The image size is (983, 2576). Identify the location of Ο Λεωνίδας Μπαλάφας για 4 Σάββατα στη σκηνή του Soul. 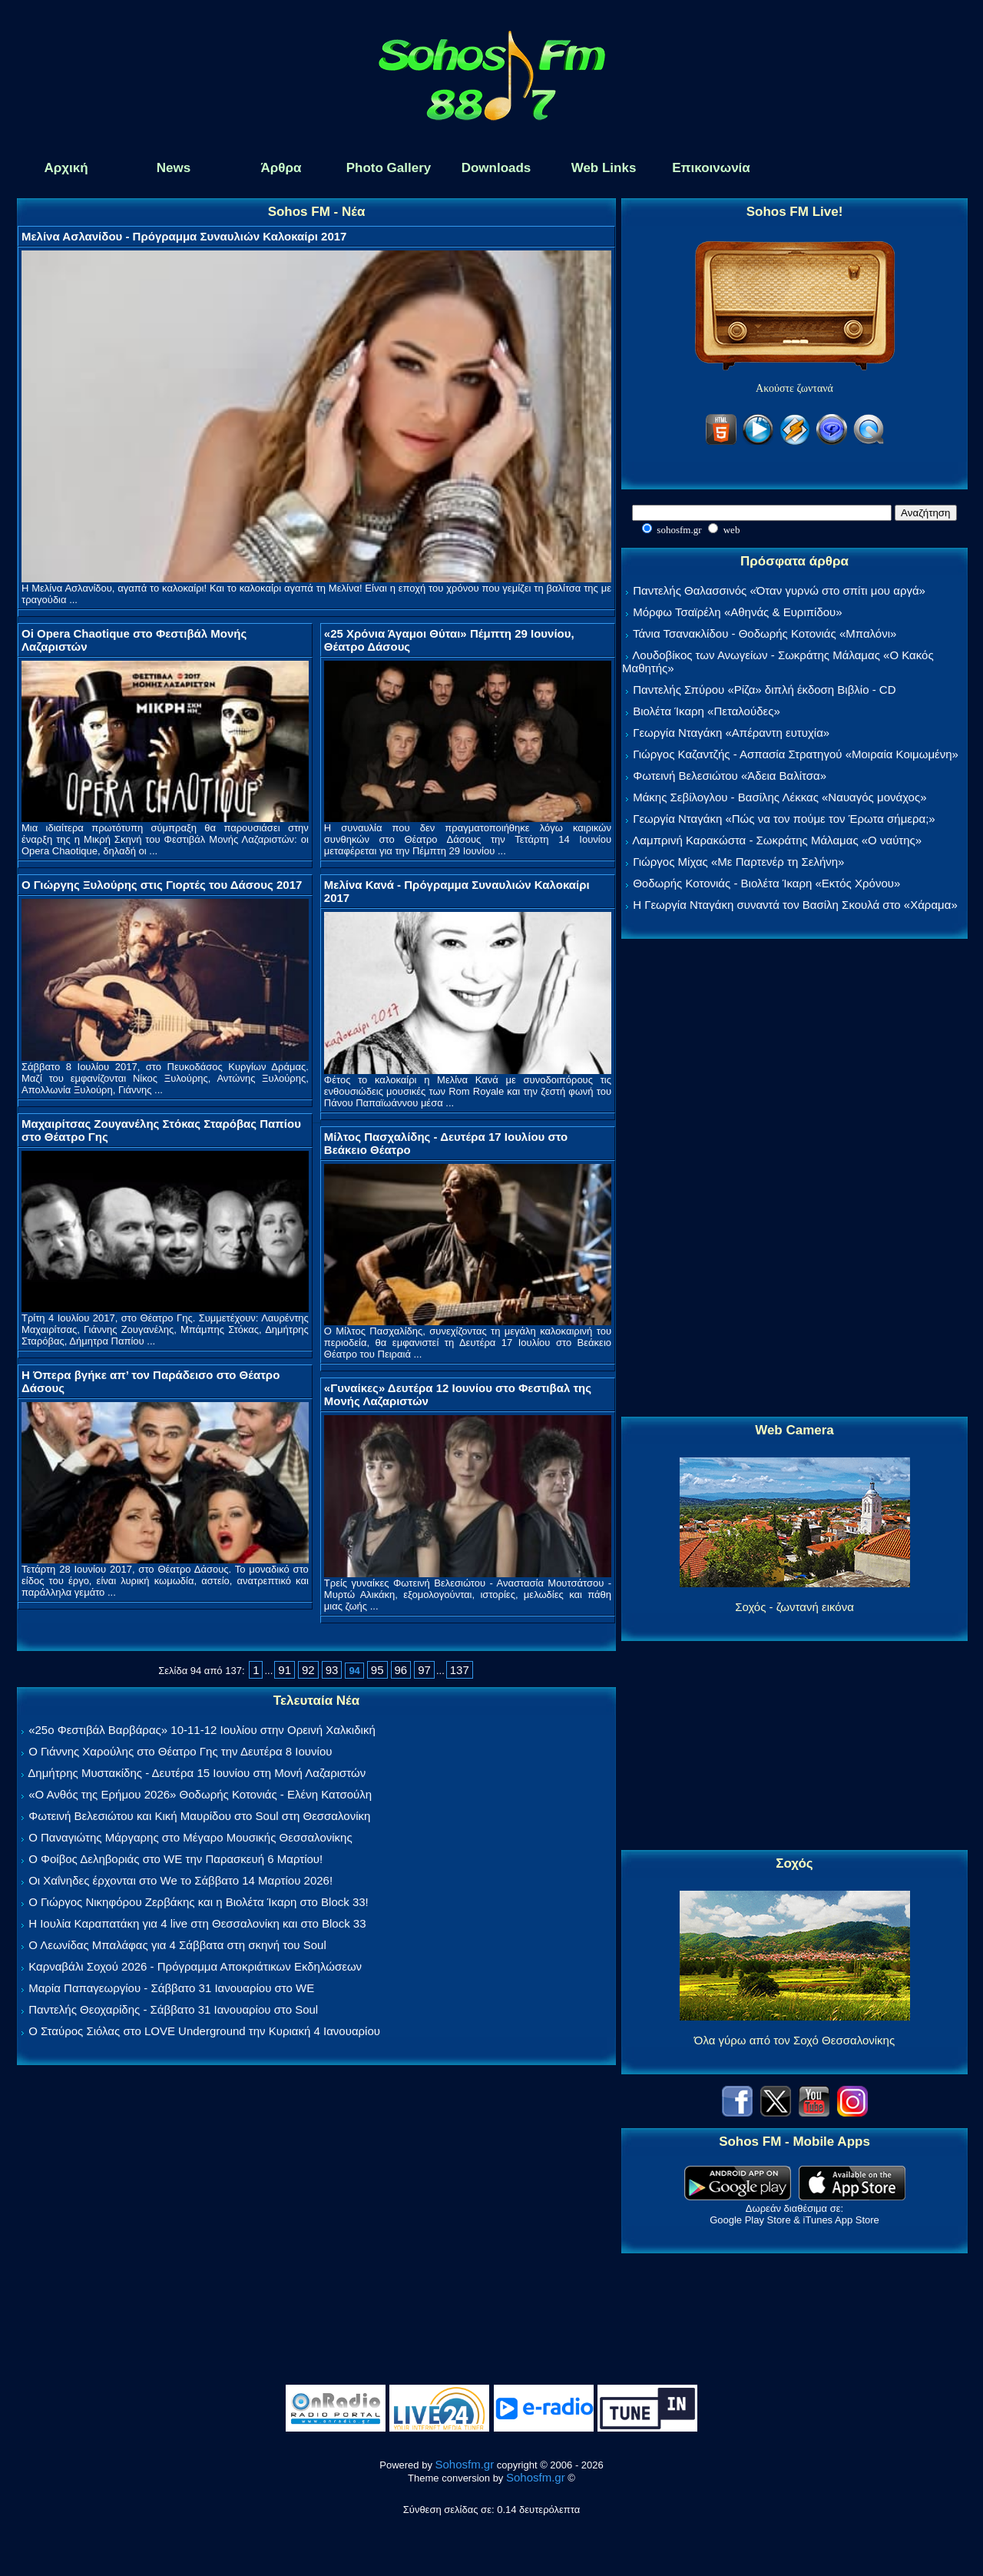
(177, 1944).